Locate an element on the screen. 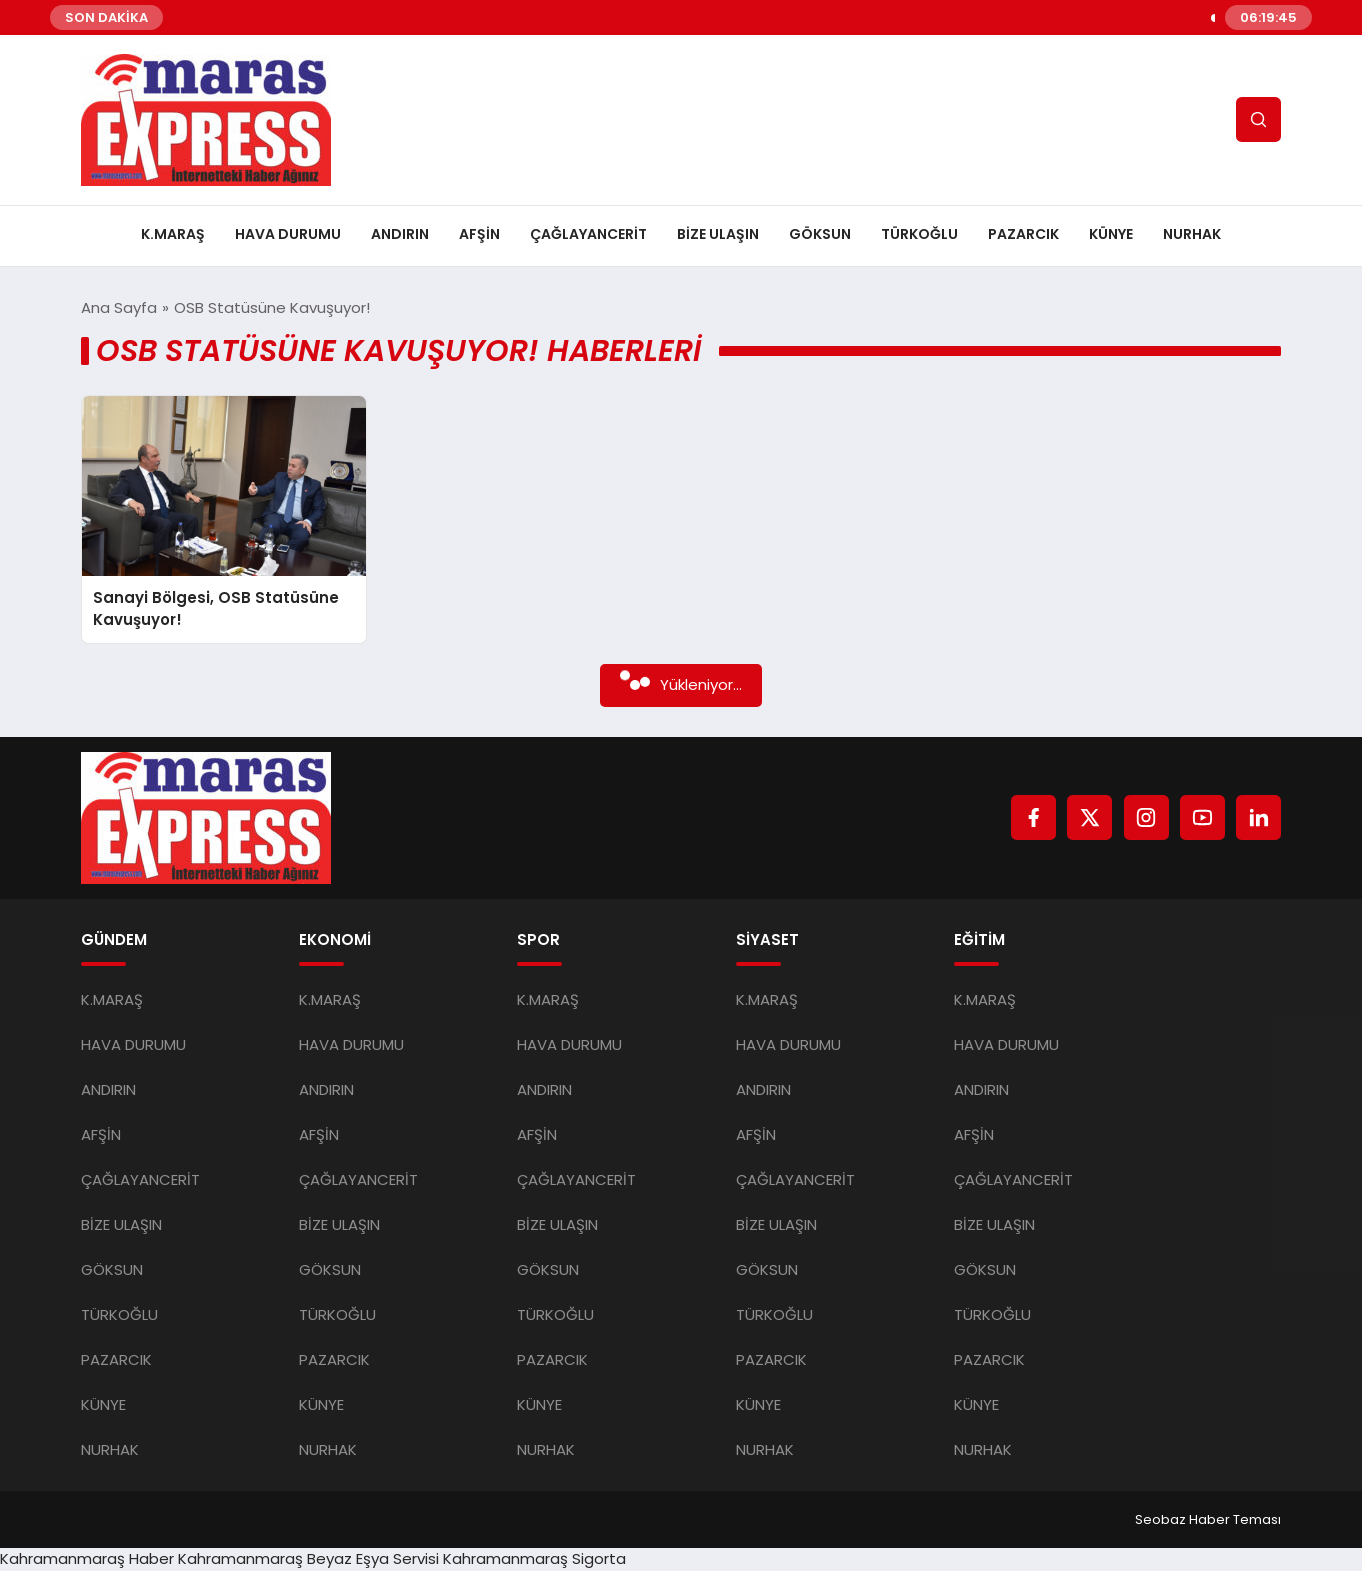  Kahramanmaraş Sigorta is located at coordinates (534, 1558).